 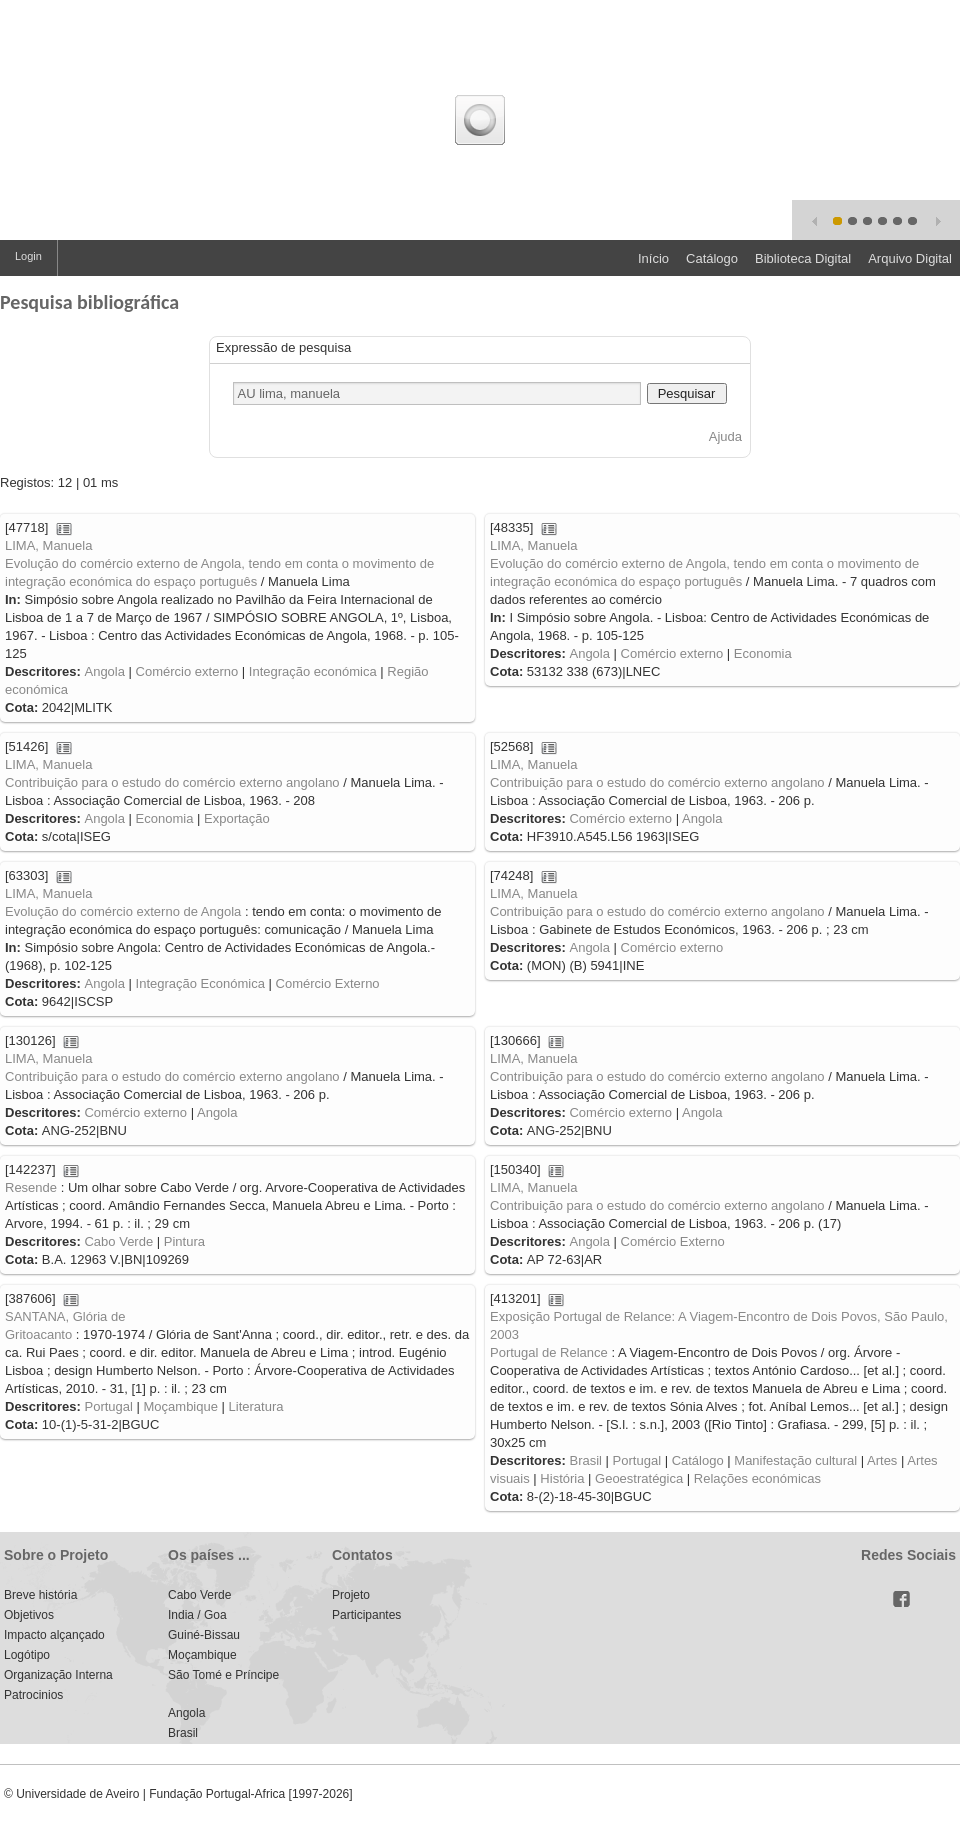 I want to click on Login, so click(x=28, y=256).